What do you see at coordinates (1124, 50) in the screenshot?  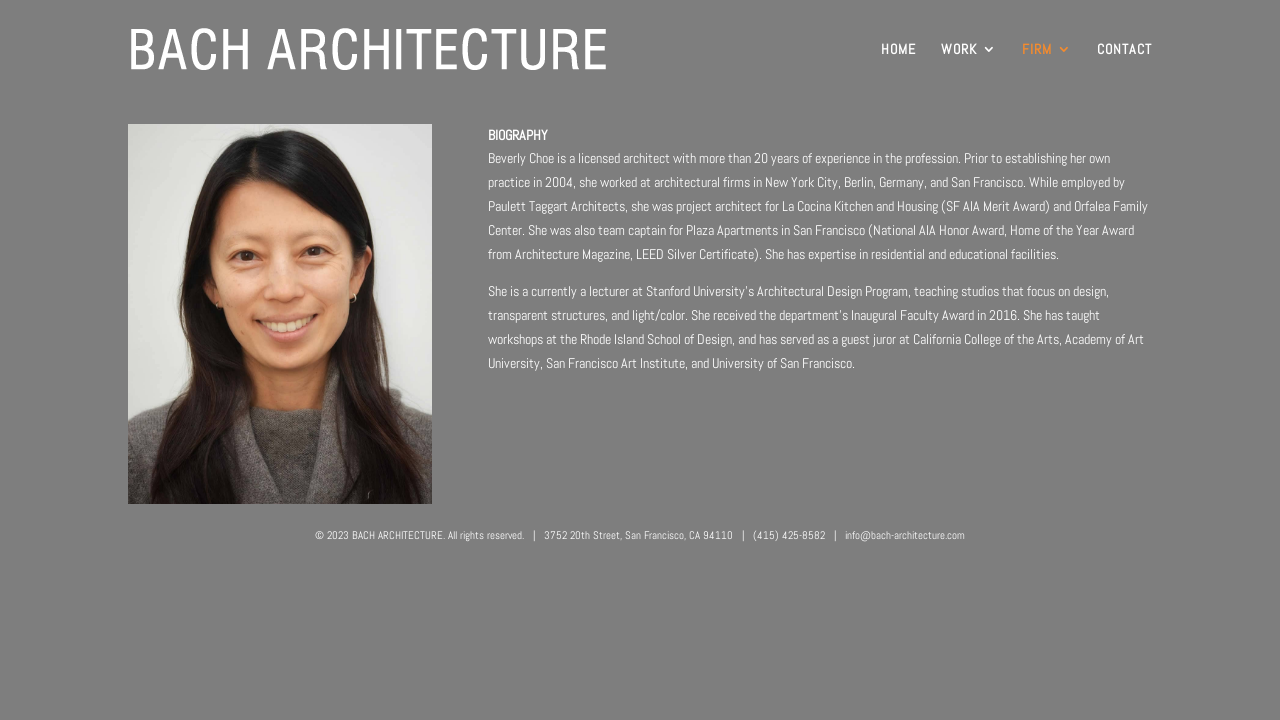 I see `CONTACT` at bounding box center [1124, 50].